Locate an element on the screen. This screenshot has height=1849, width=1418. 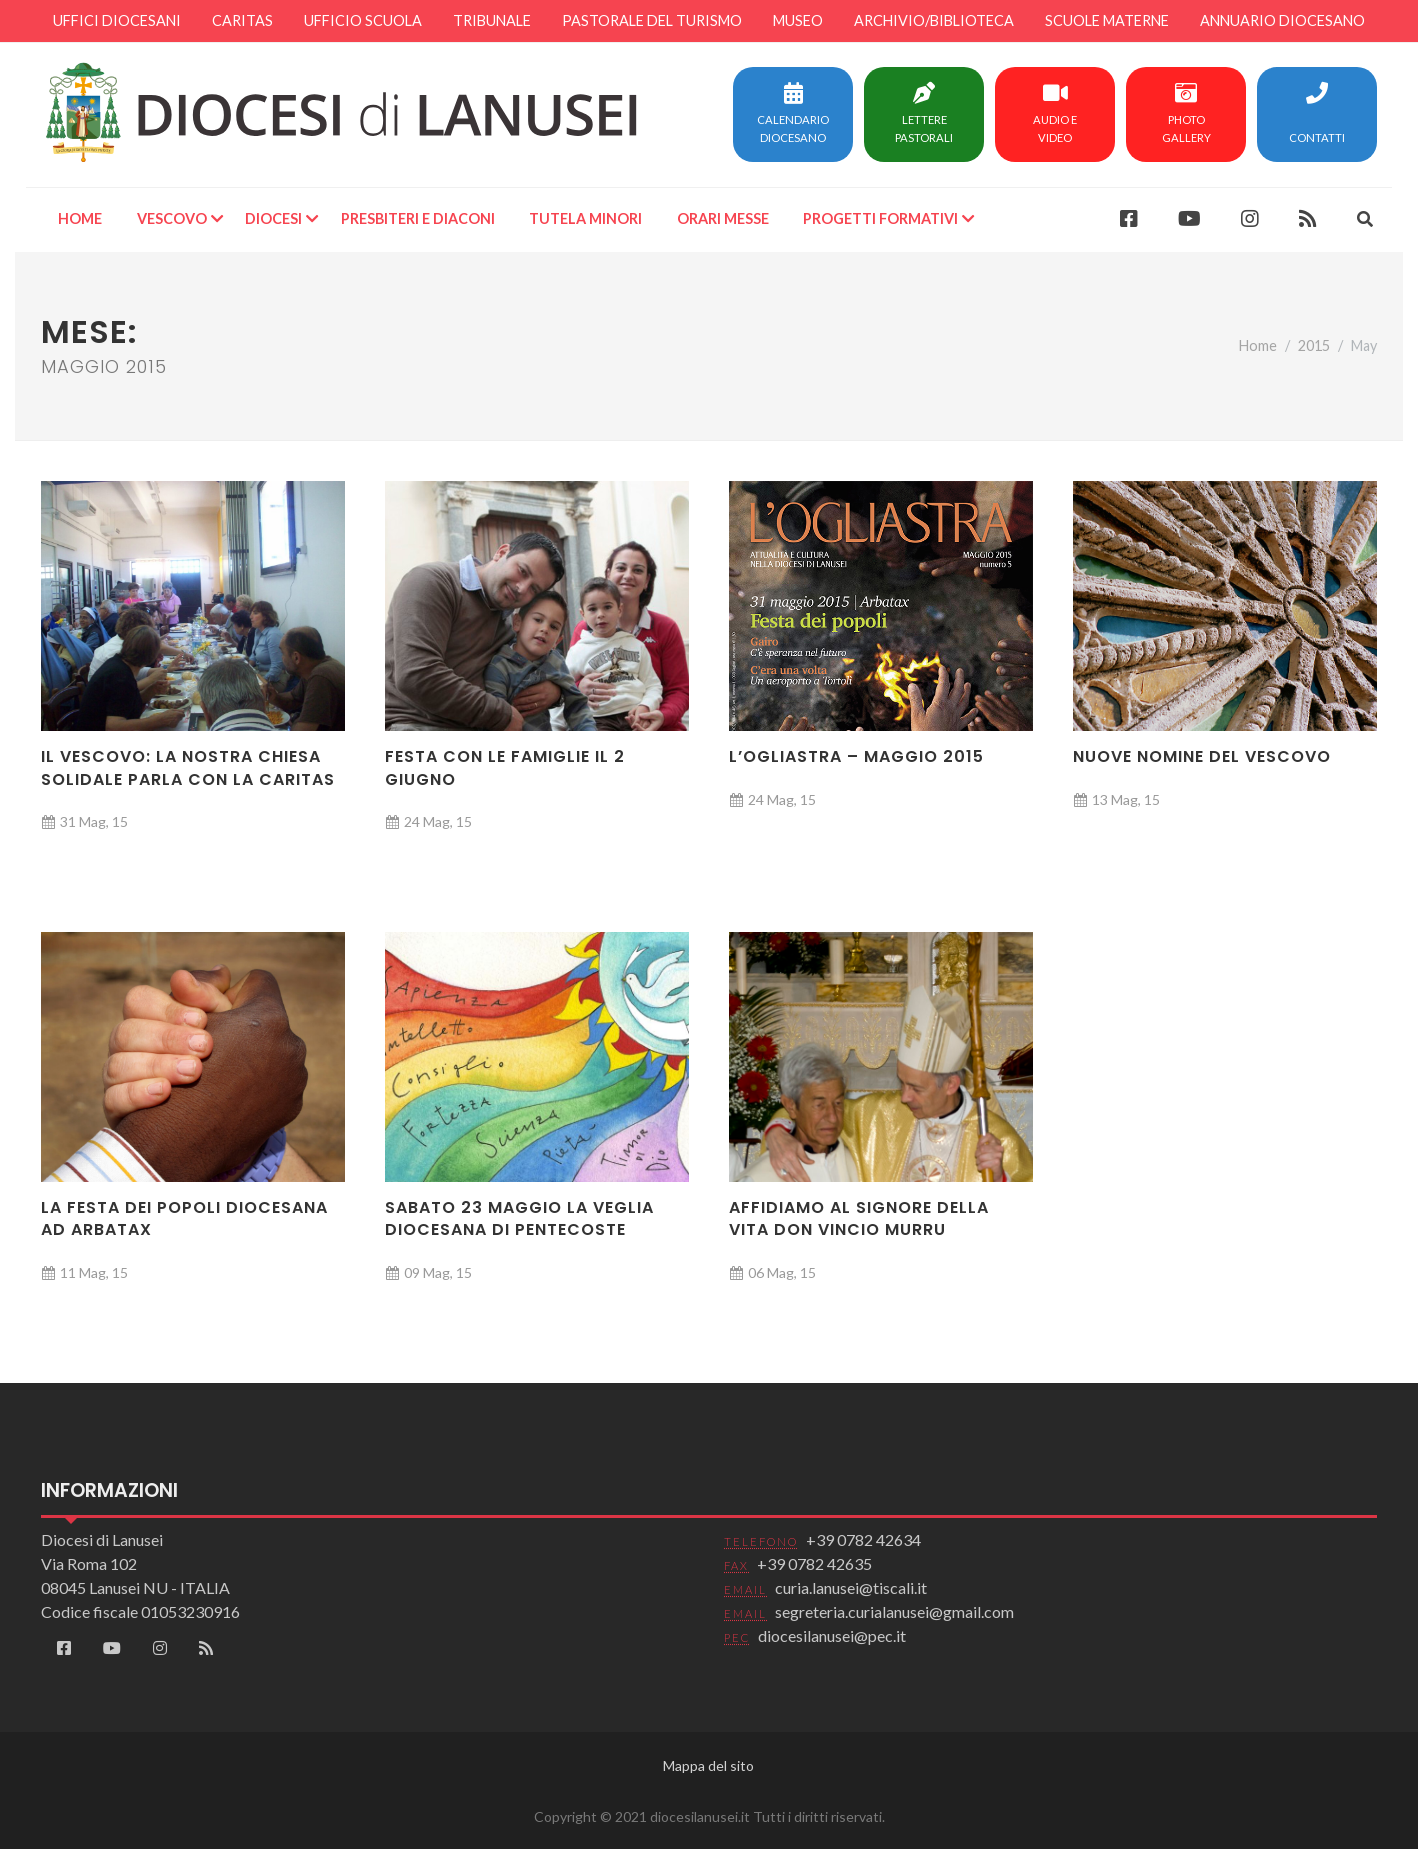
Museo is located at coordinates (798, 20).